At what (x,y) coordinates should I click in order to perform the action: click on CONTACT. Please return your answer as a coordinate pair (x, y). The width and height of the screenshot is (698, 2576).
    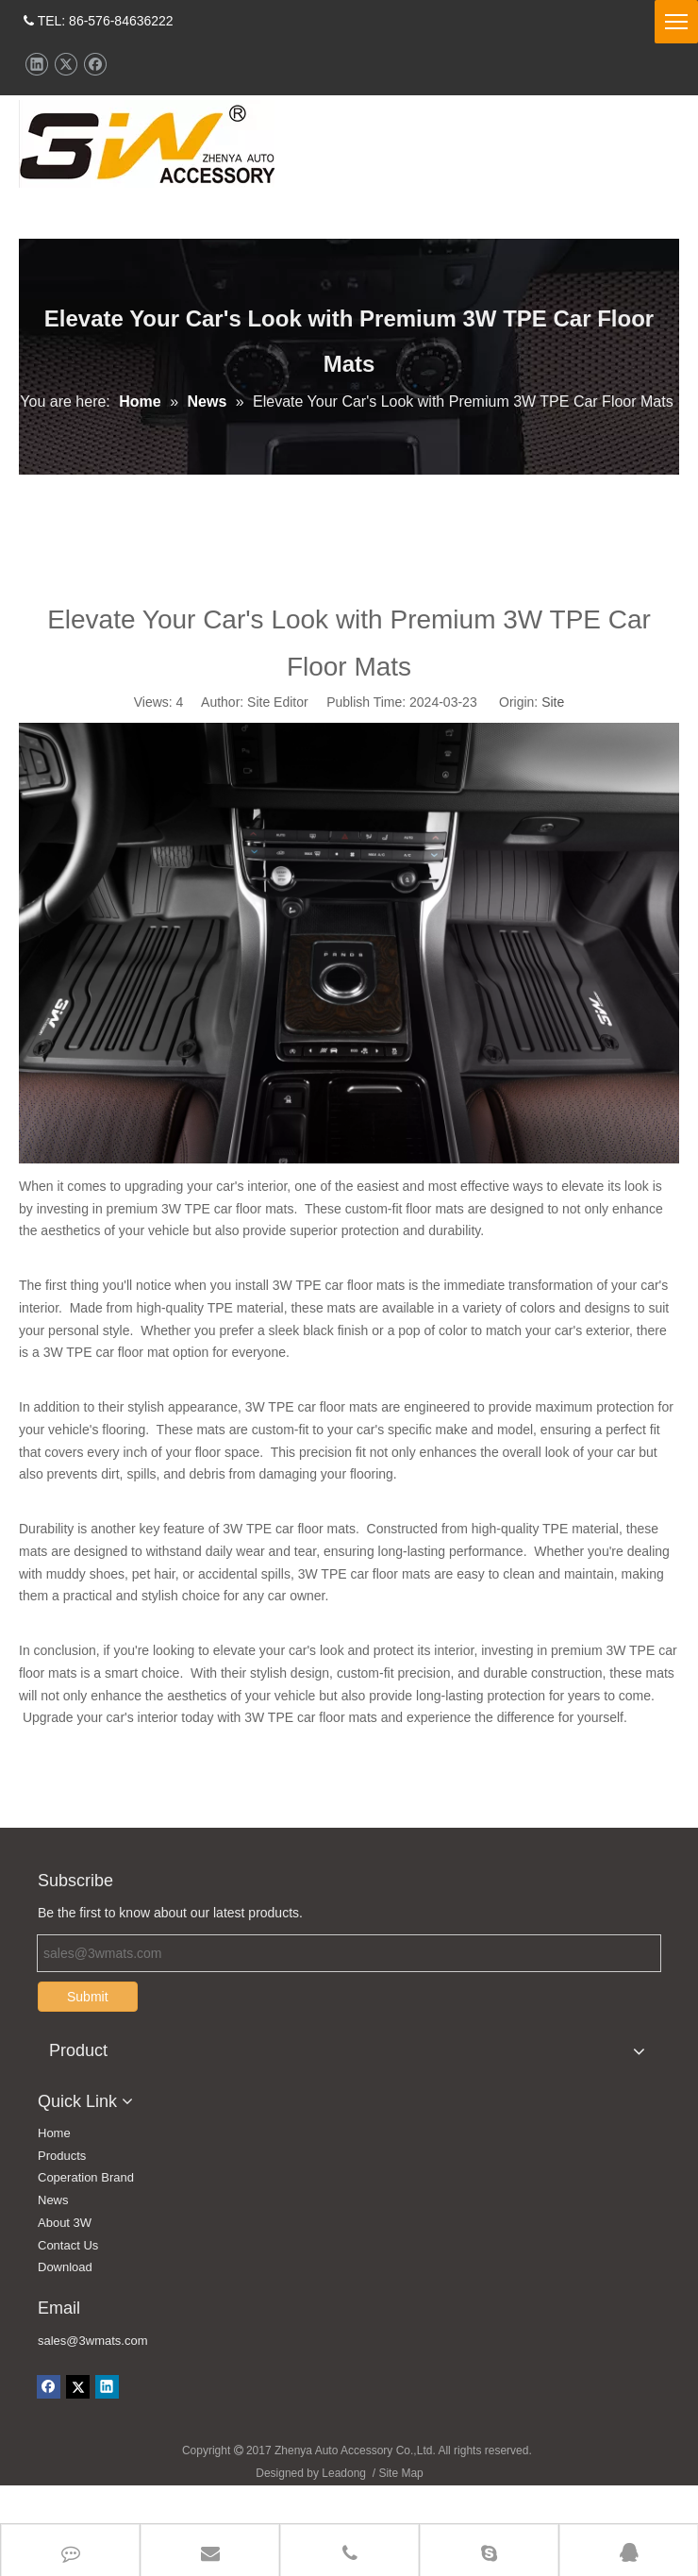
    Looking at the image, I should click on (611, 109).